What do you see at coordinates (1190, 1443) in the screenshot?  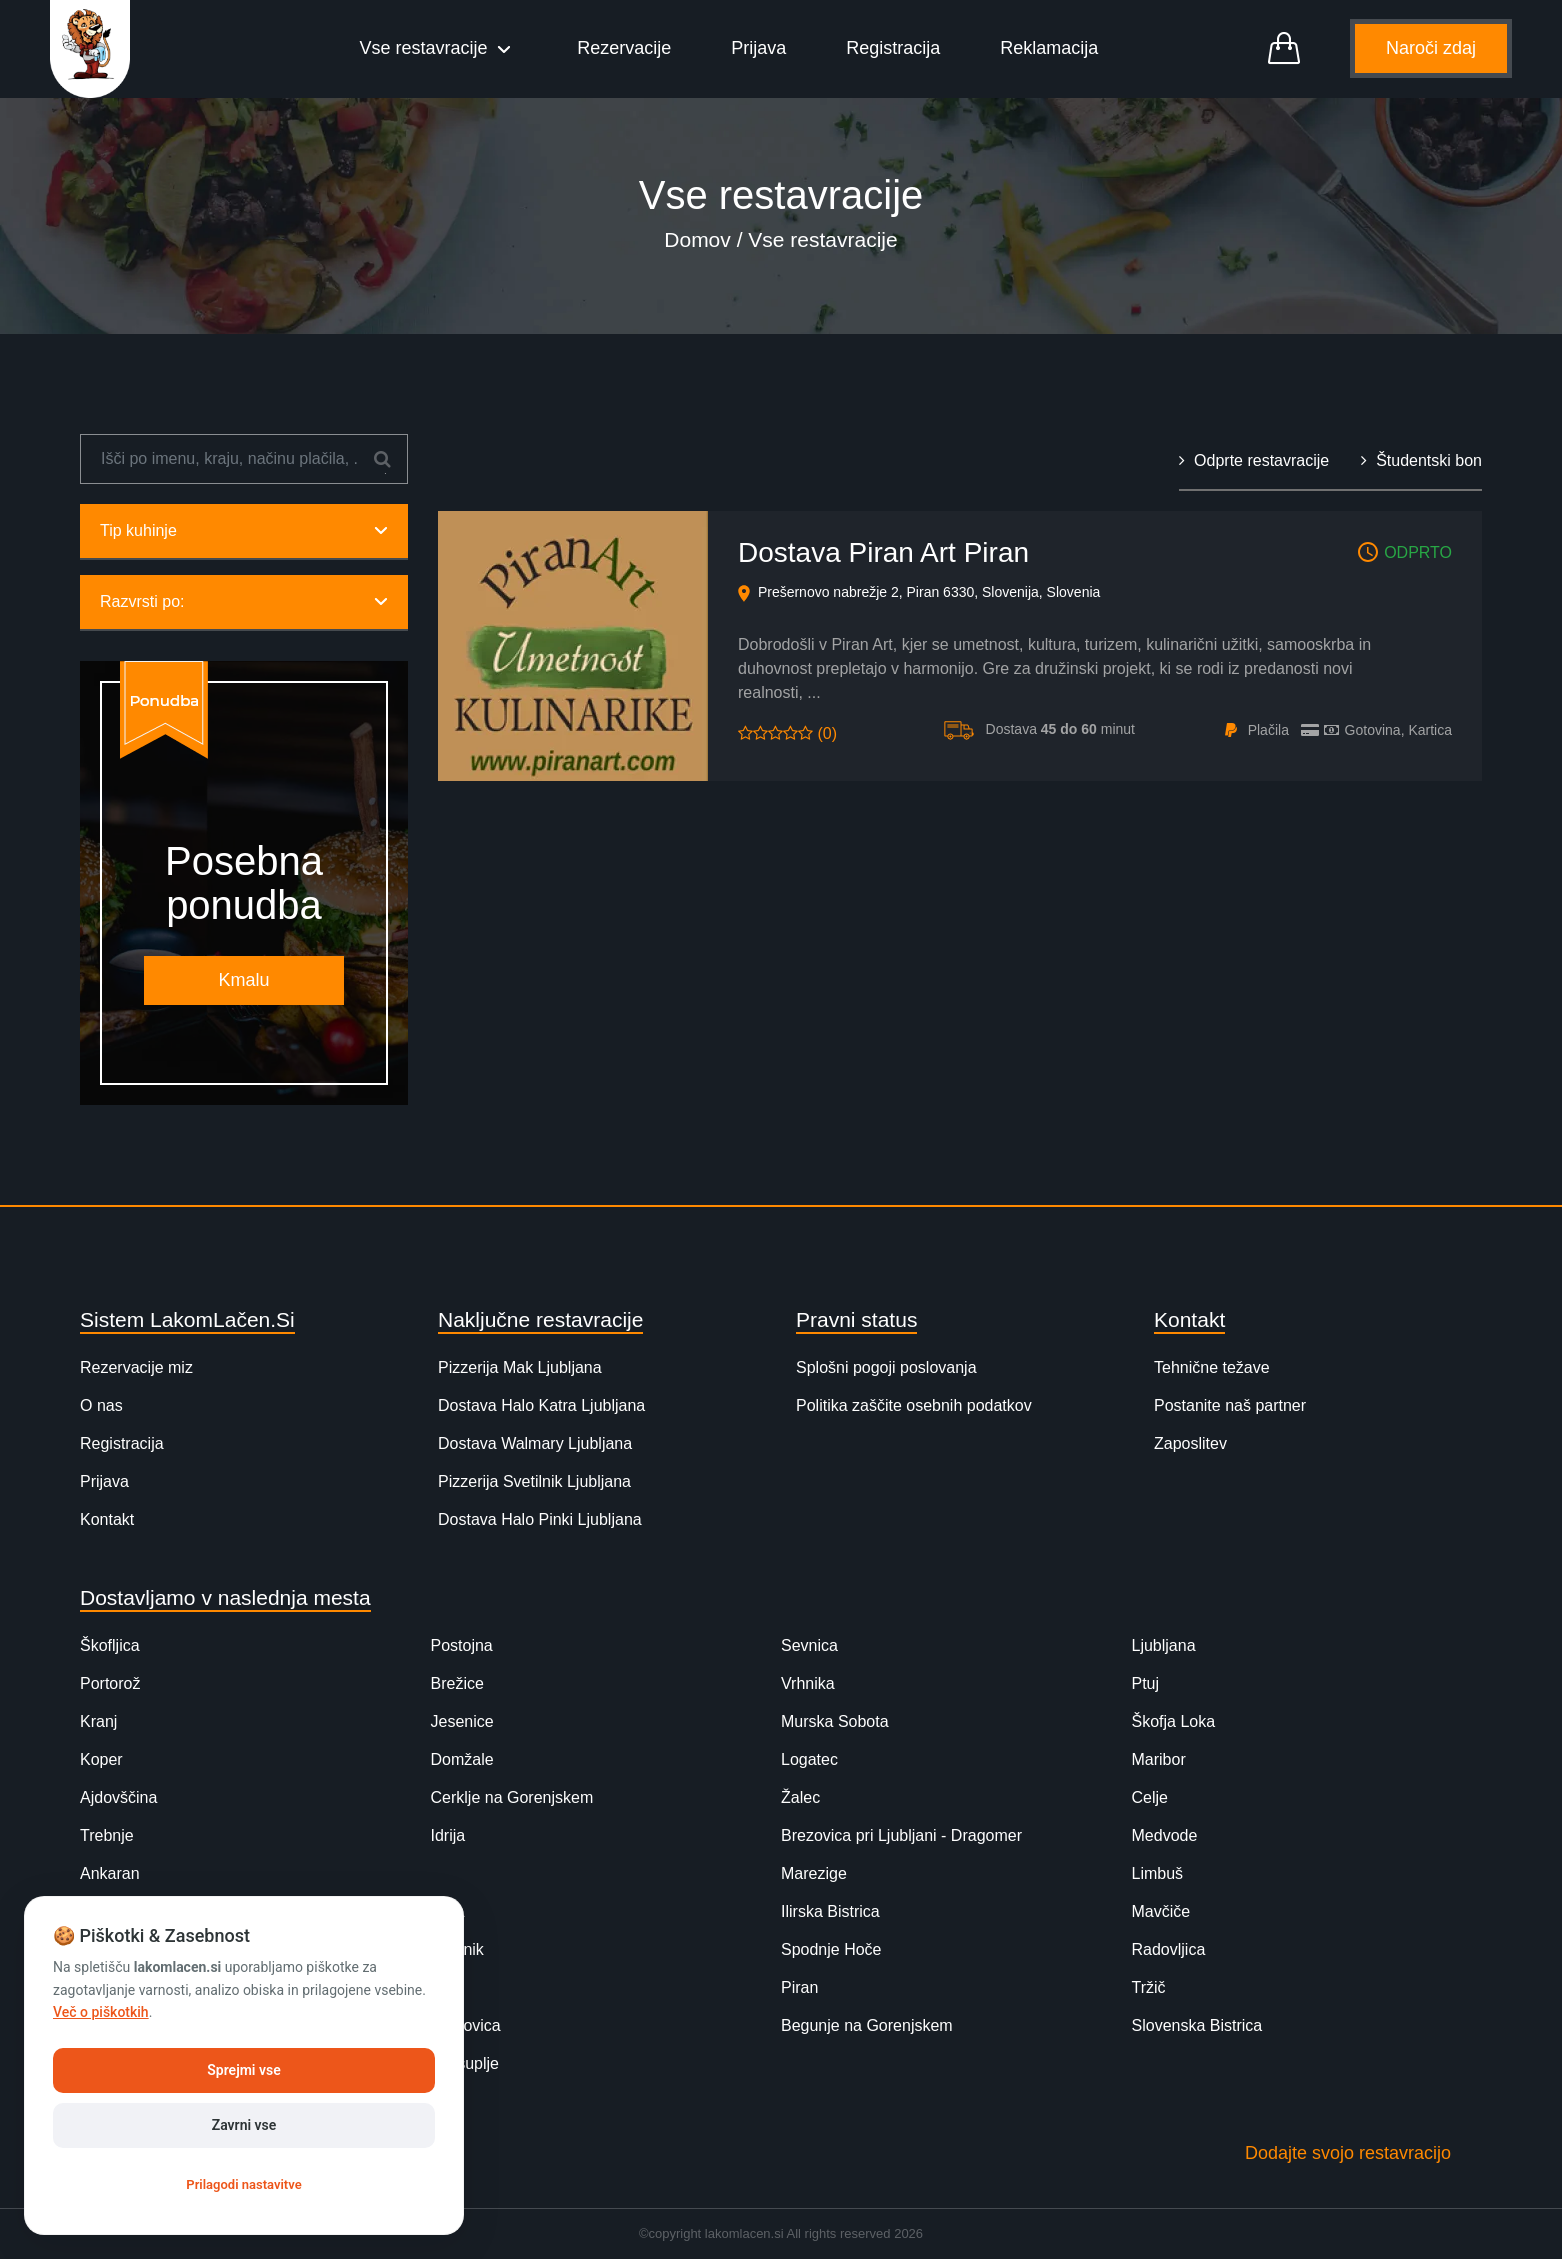 I see `Zaposlitev` at bounding box center [1190, 1443].